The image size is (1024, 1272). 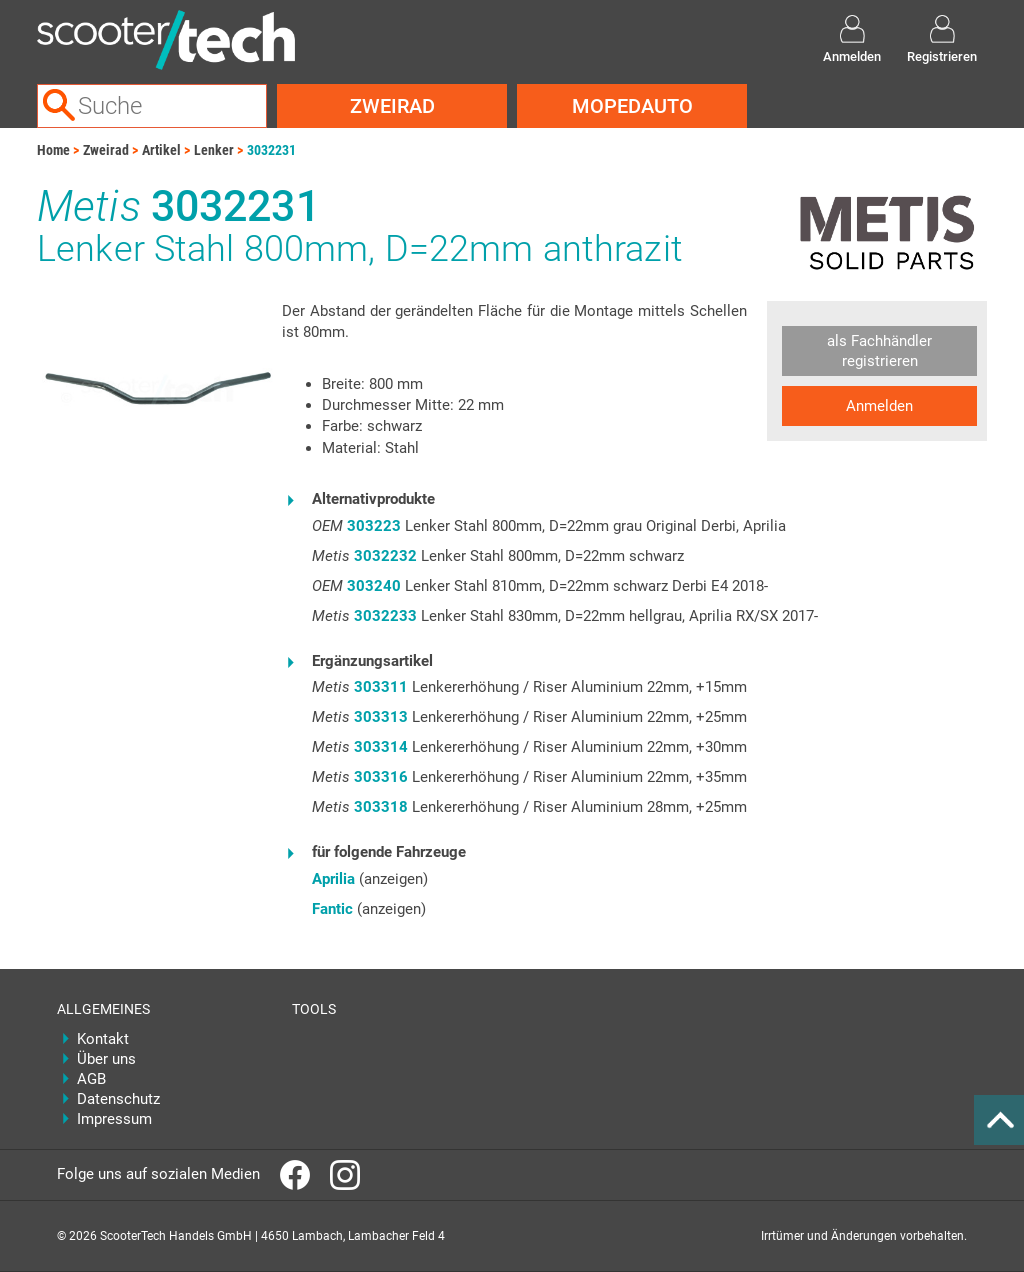 What do you see at coordinates (385, 556) in the screenshot?
I see `3032232` at bounding box center [385, 556].